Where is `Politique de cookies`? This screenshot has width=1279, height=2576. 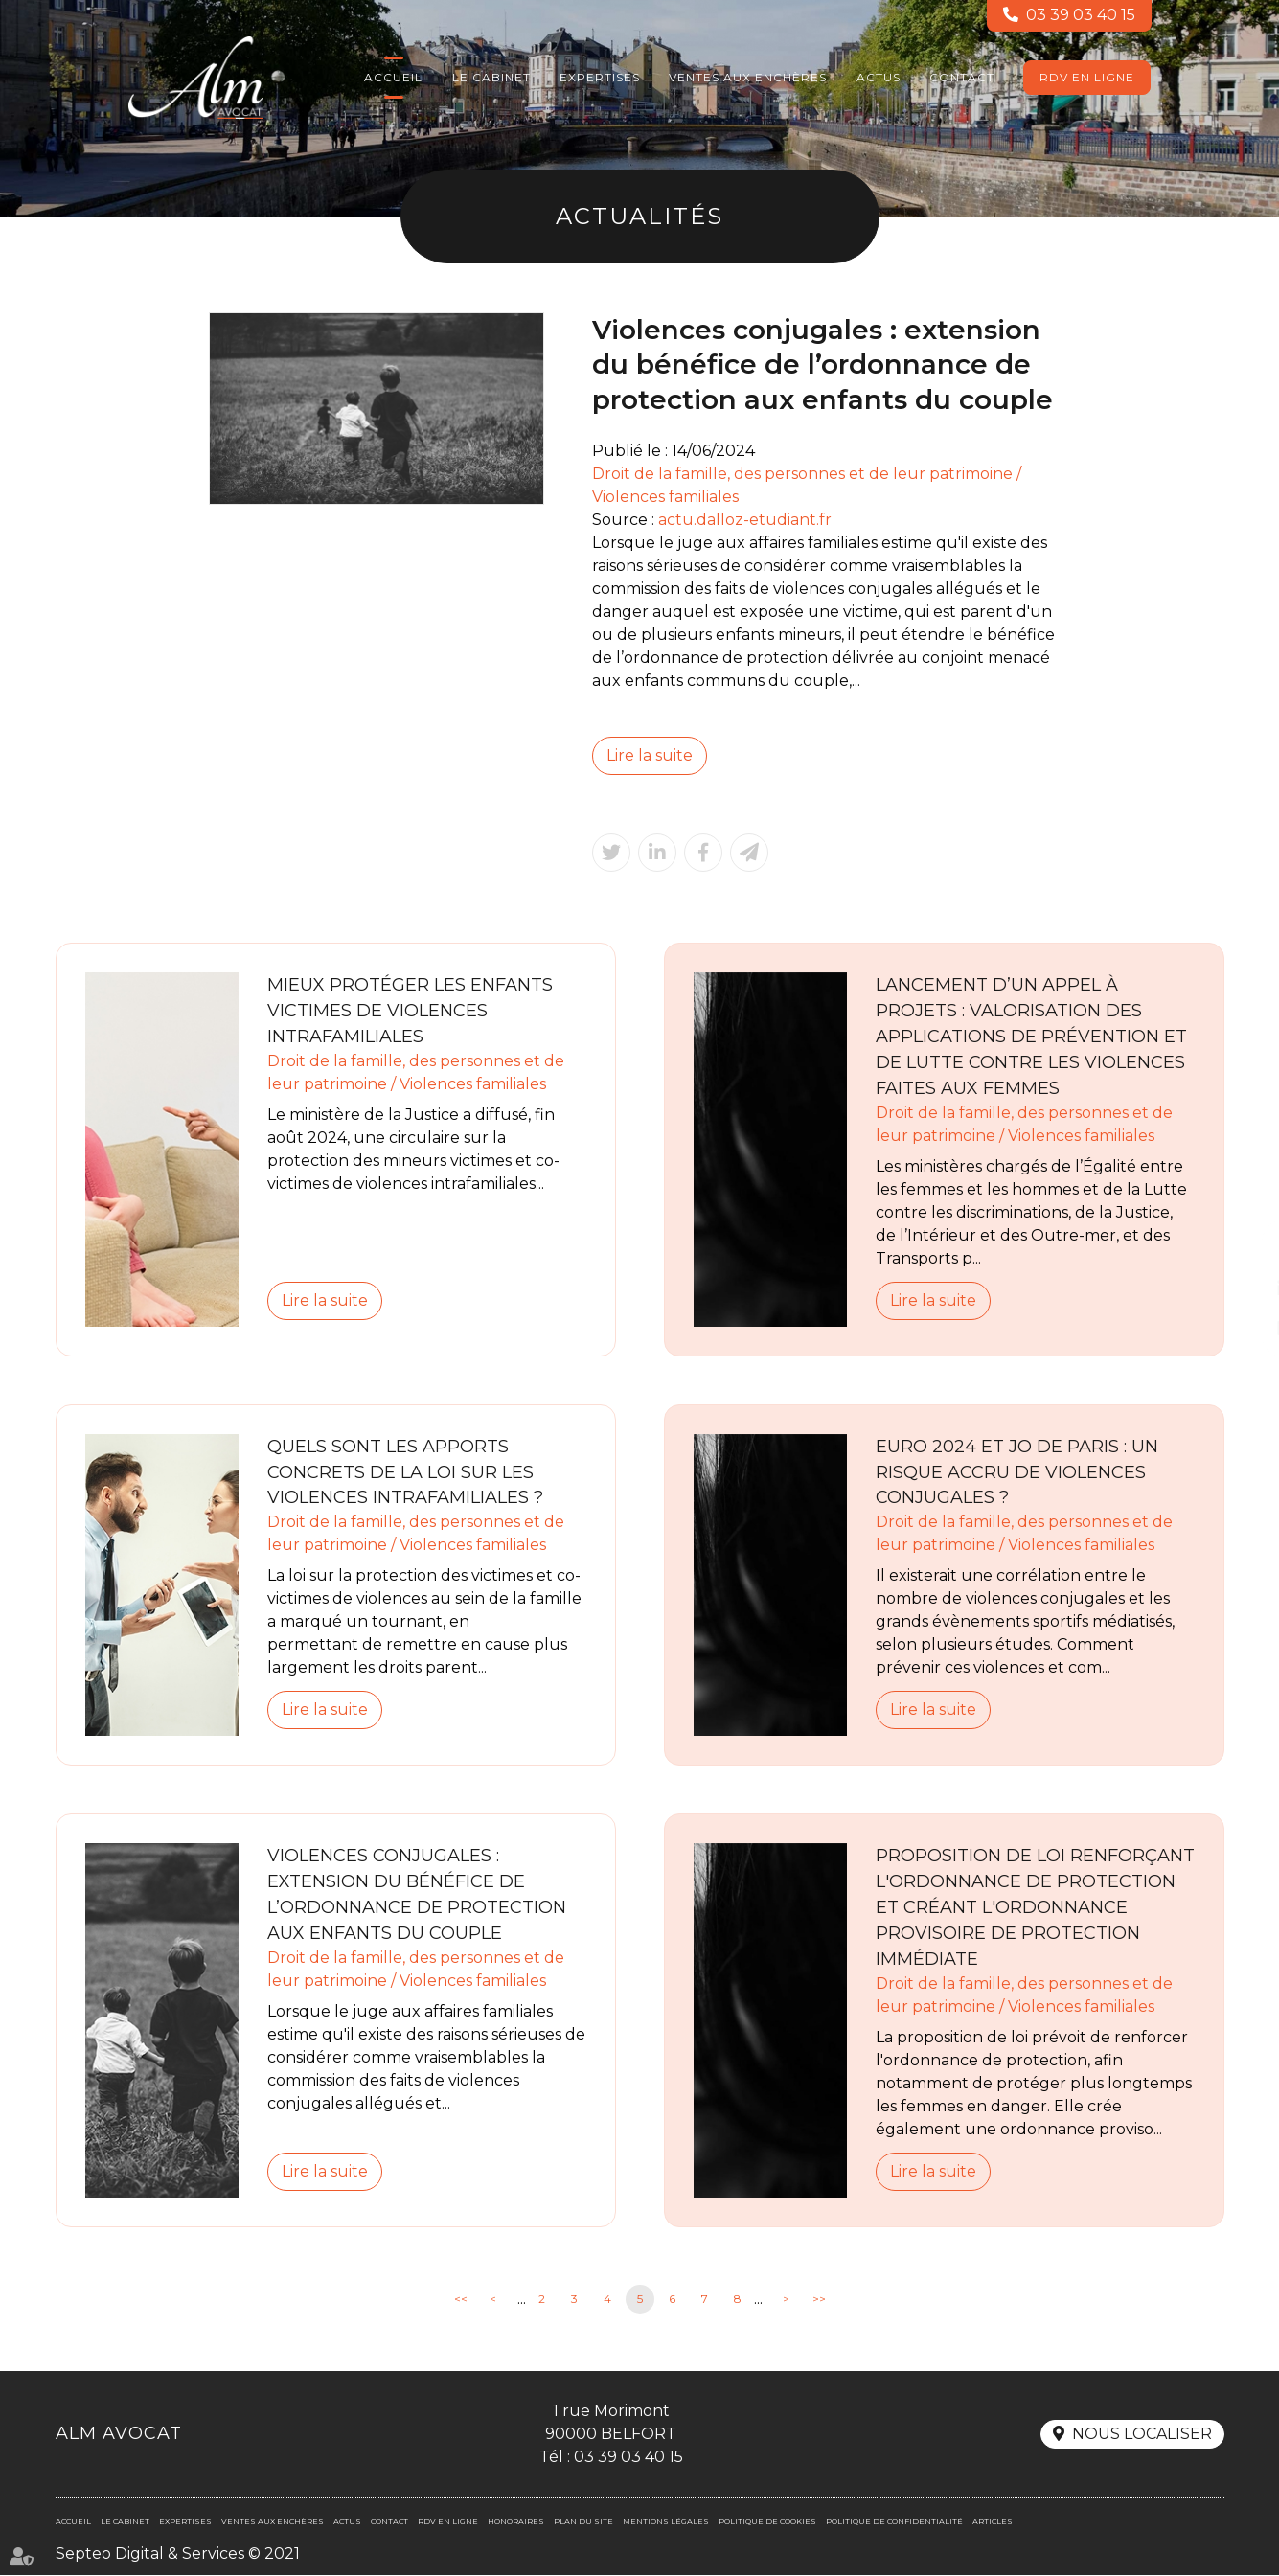
Politique de cookies is located at coordinates (767, 2522).